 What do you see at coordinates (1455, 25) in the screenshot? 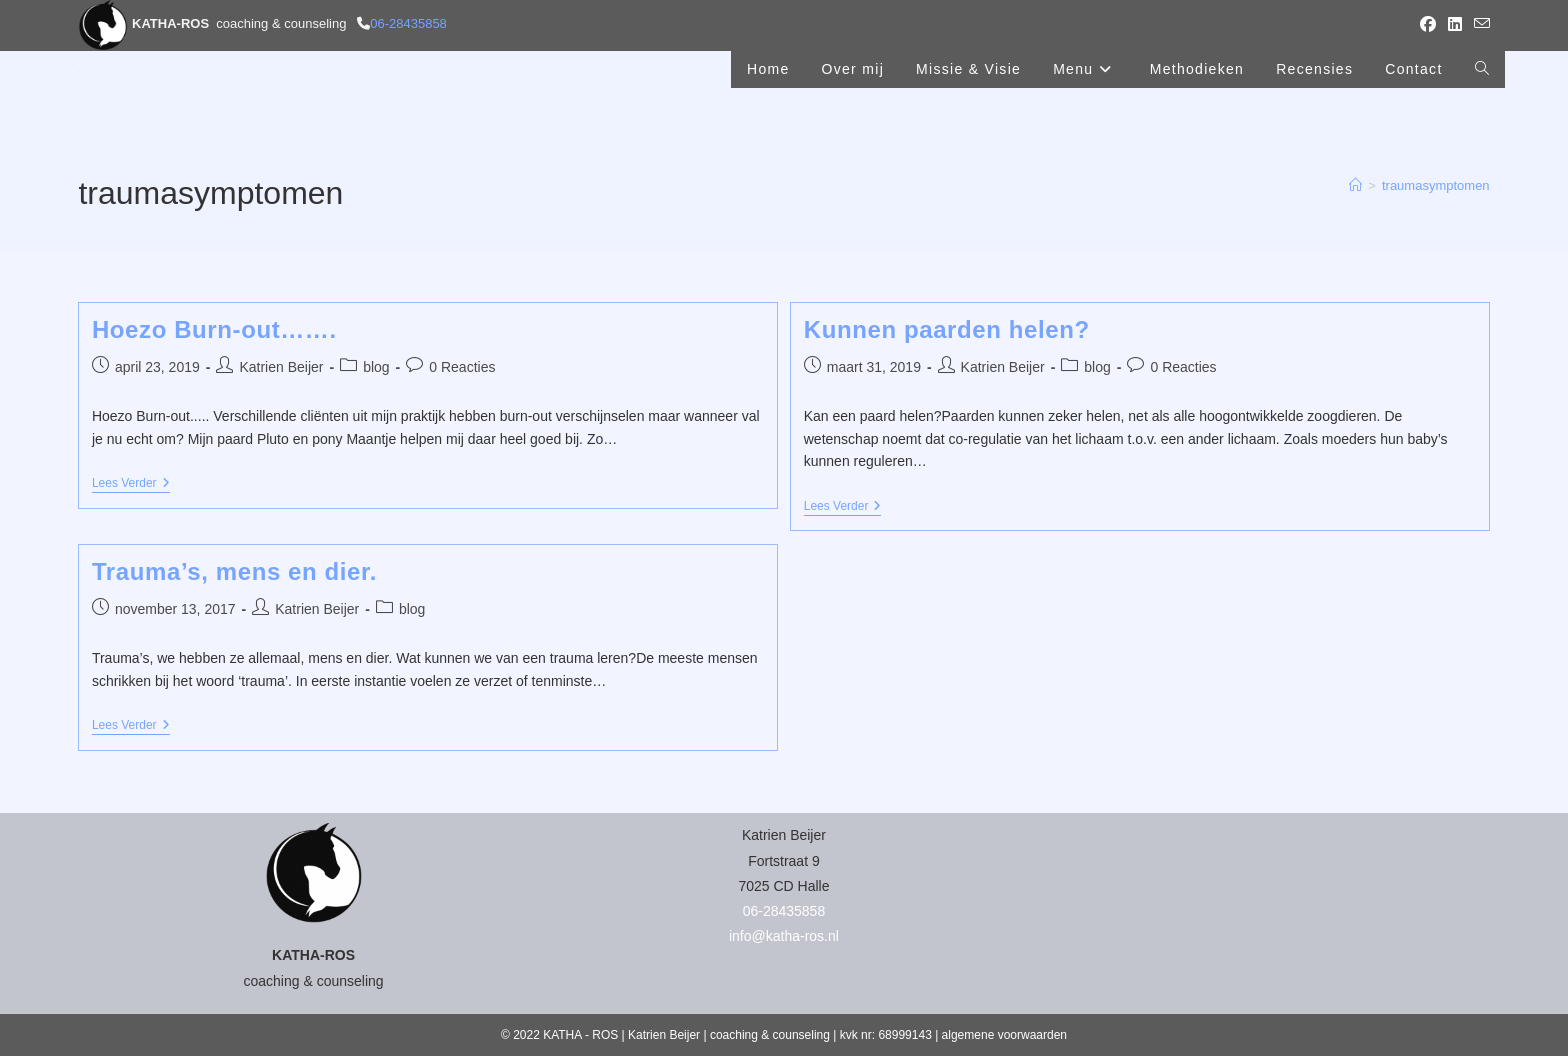
I see `[LinkedIn (opent in een nieuwe tab)]` at bounding box center [1455, 25].